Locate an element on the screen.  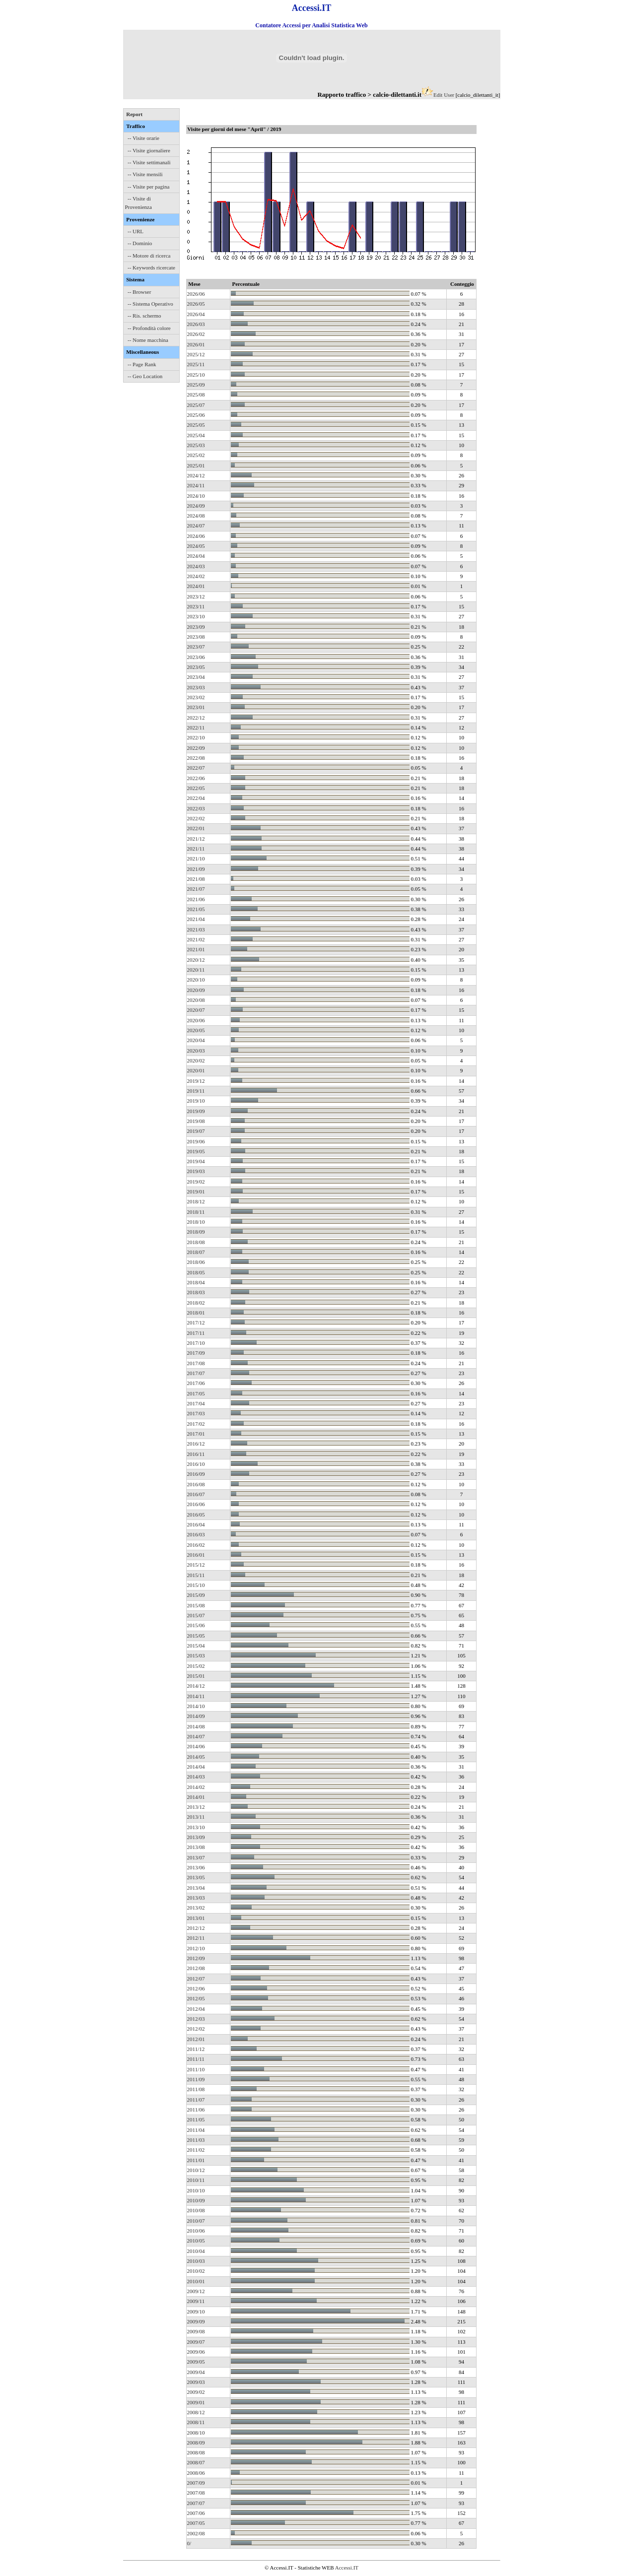
2015/12 is located at coordinates (196, 1565).